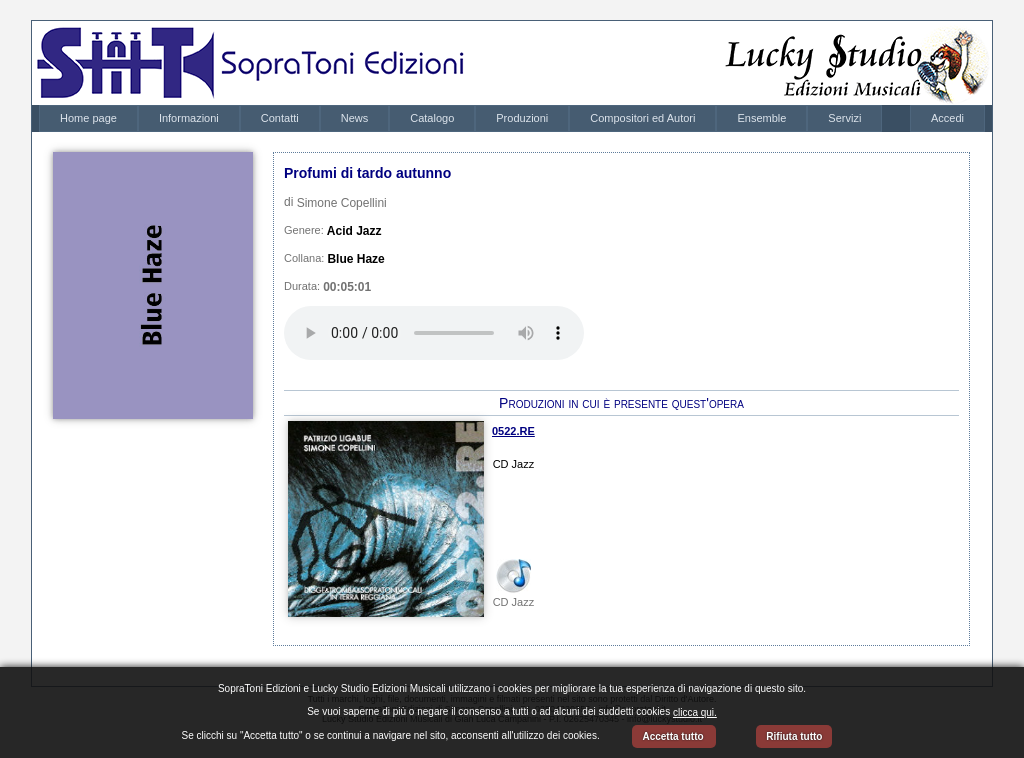 Image resolution: width=1024 pixels, height=758 pixels. Describe the element at coordinates (513, 431) in the screenshot. I see `0522.RE` at that location.